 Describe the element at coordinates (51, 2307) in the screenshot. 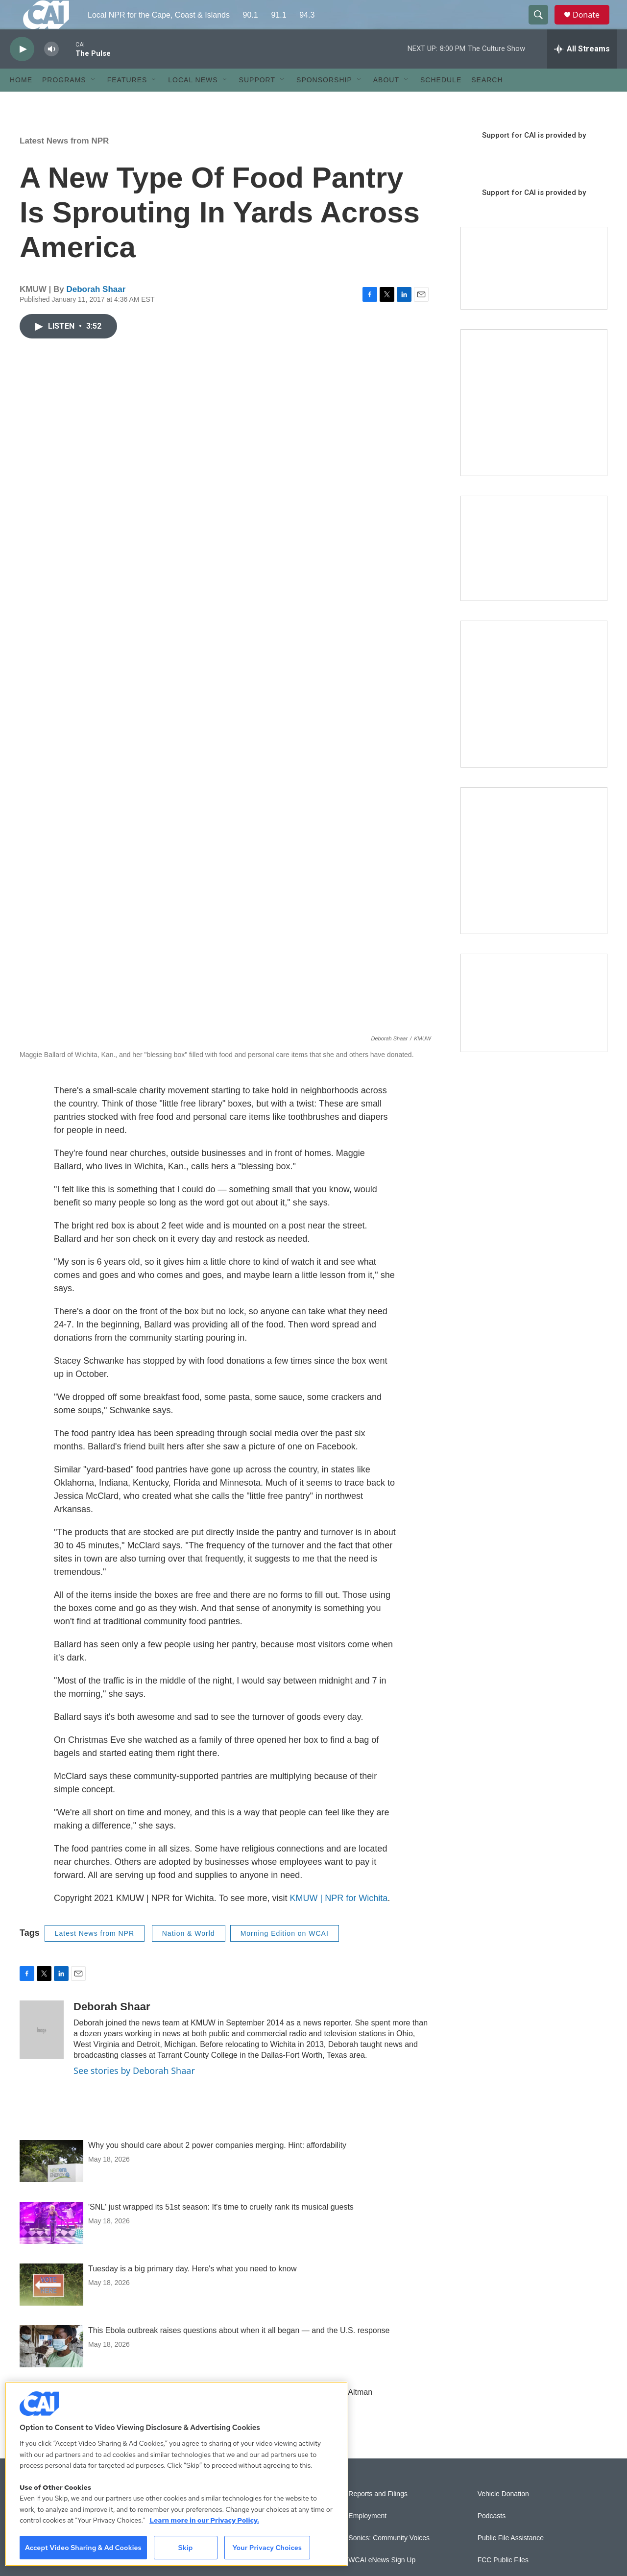

I see `[Tuesday is a big primary day. Here's what you need to know]` at that location.